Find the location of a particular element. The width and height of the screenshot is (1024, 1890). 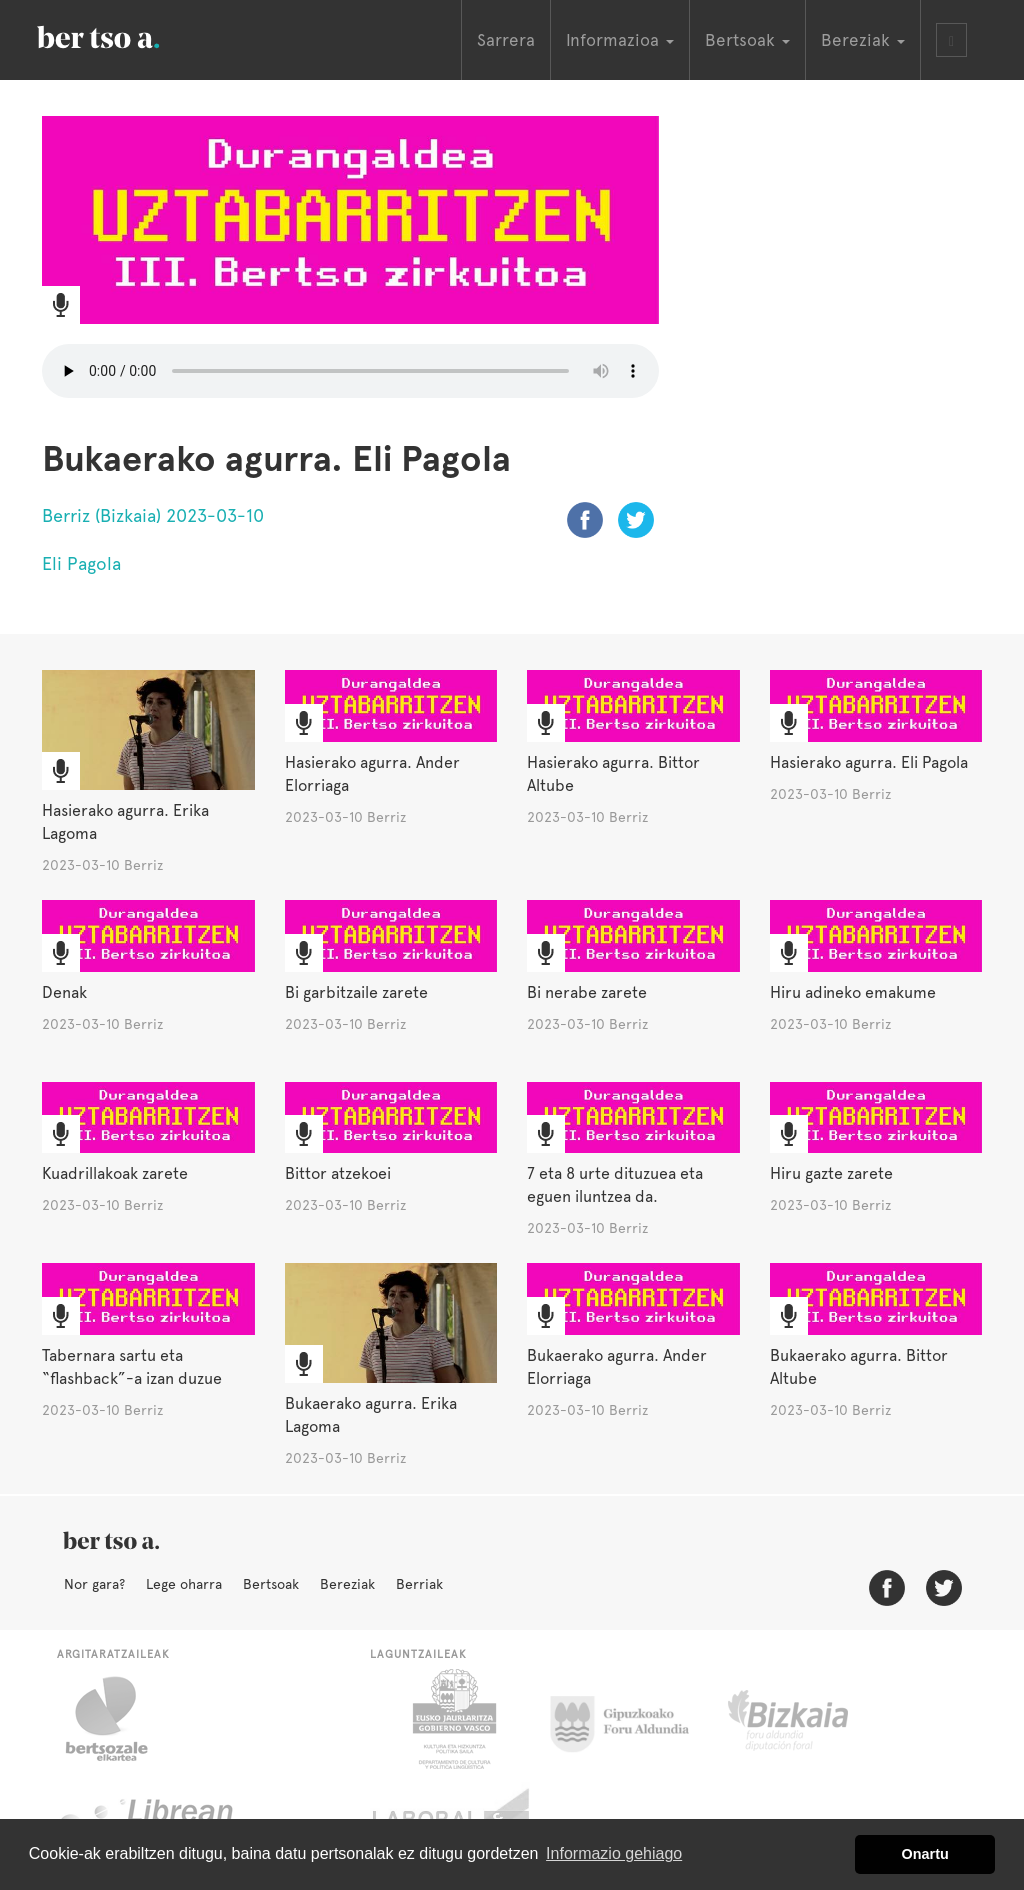

Hasierako agurra. Erika Lagoma is located at coordinates (125, 822).